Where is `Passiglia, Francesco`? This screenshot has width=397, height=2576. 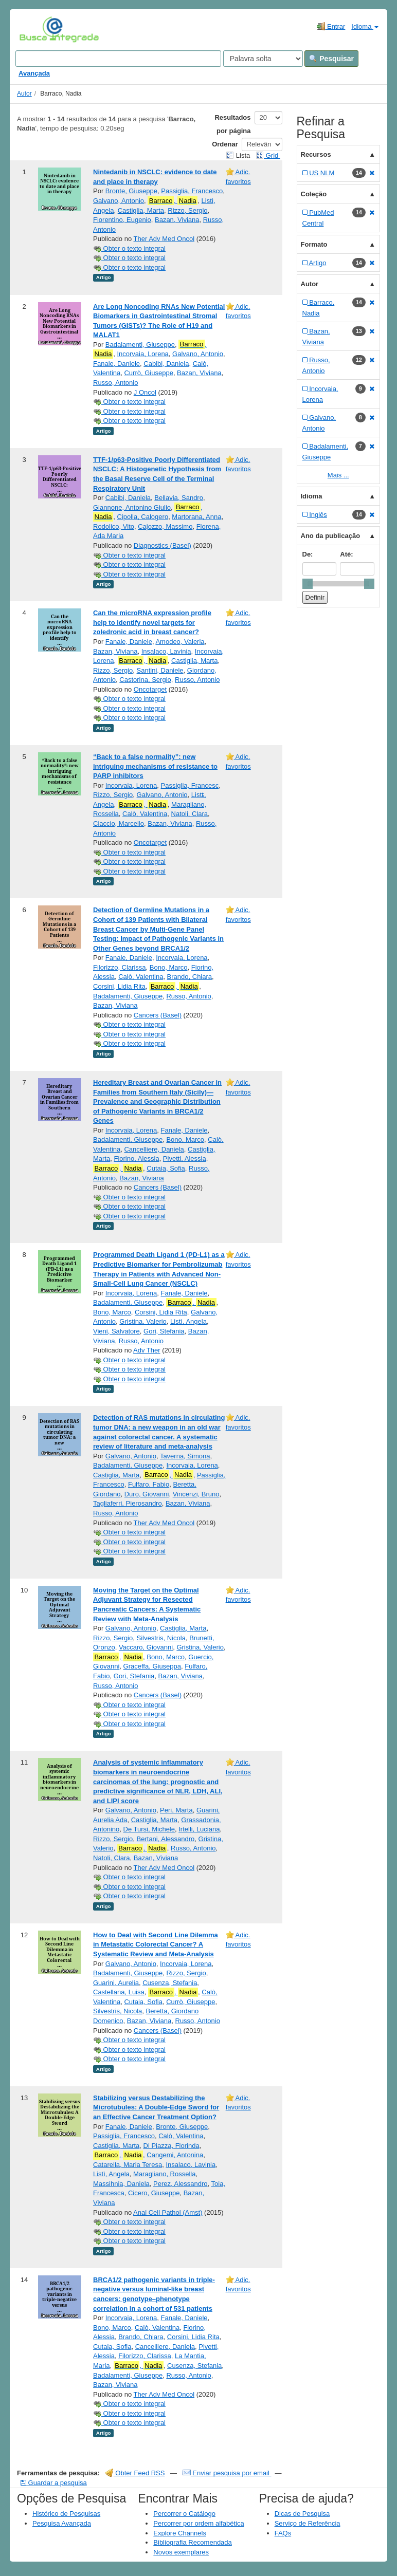 Passiglia, Francesco is located at coordinates (192, 191).